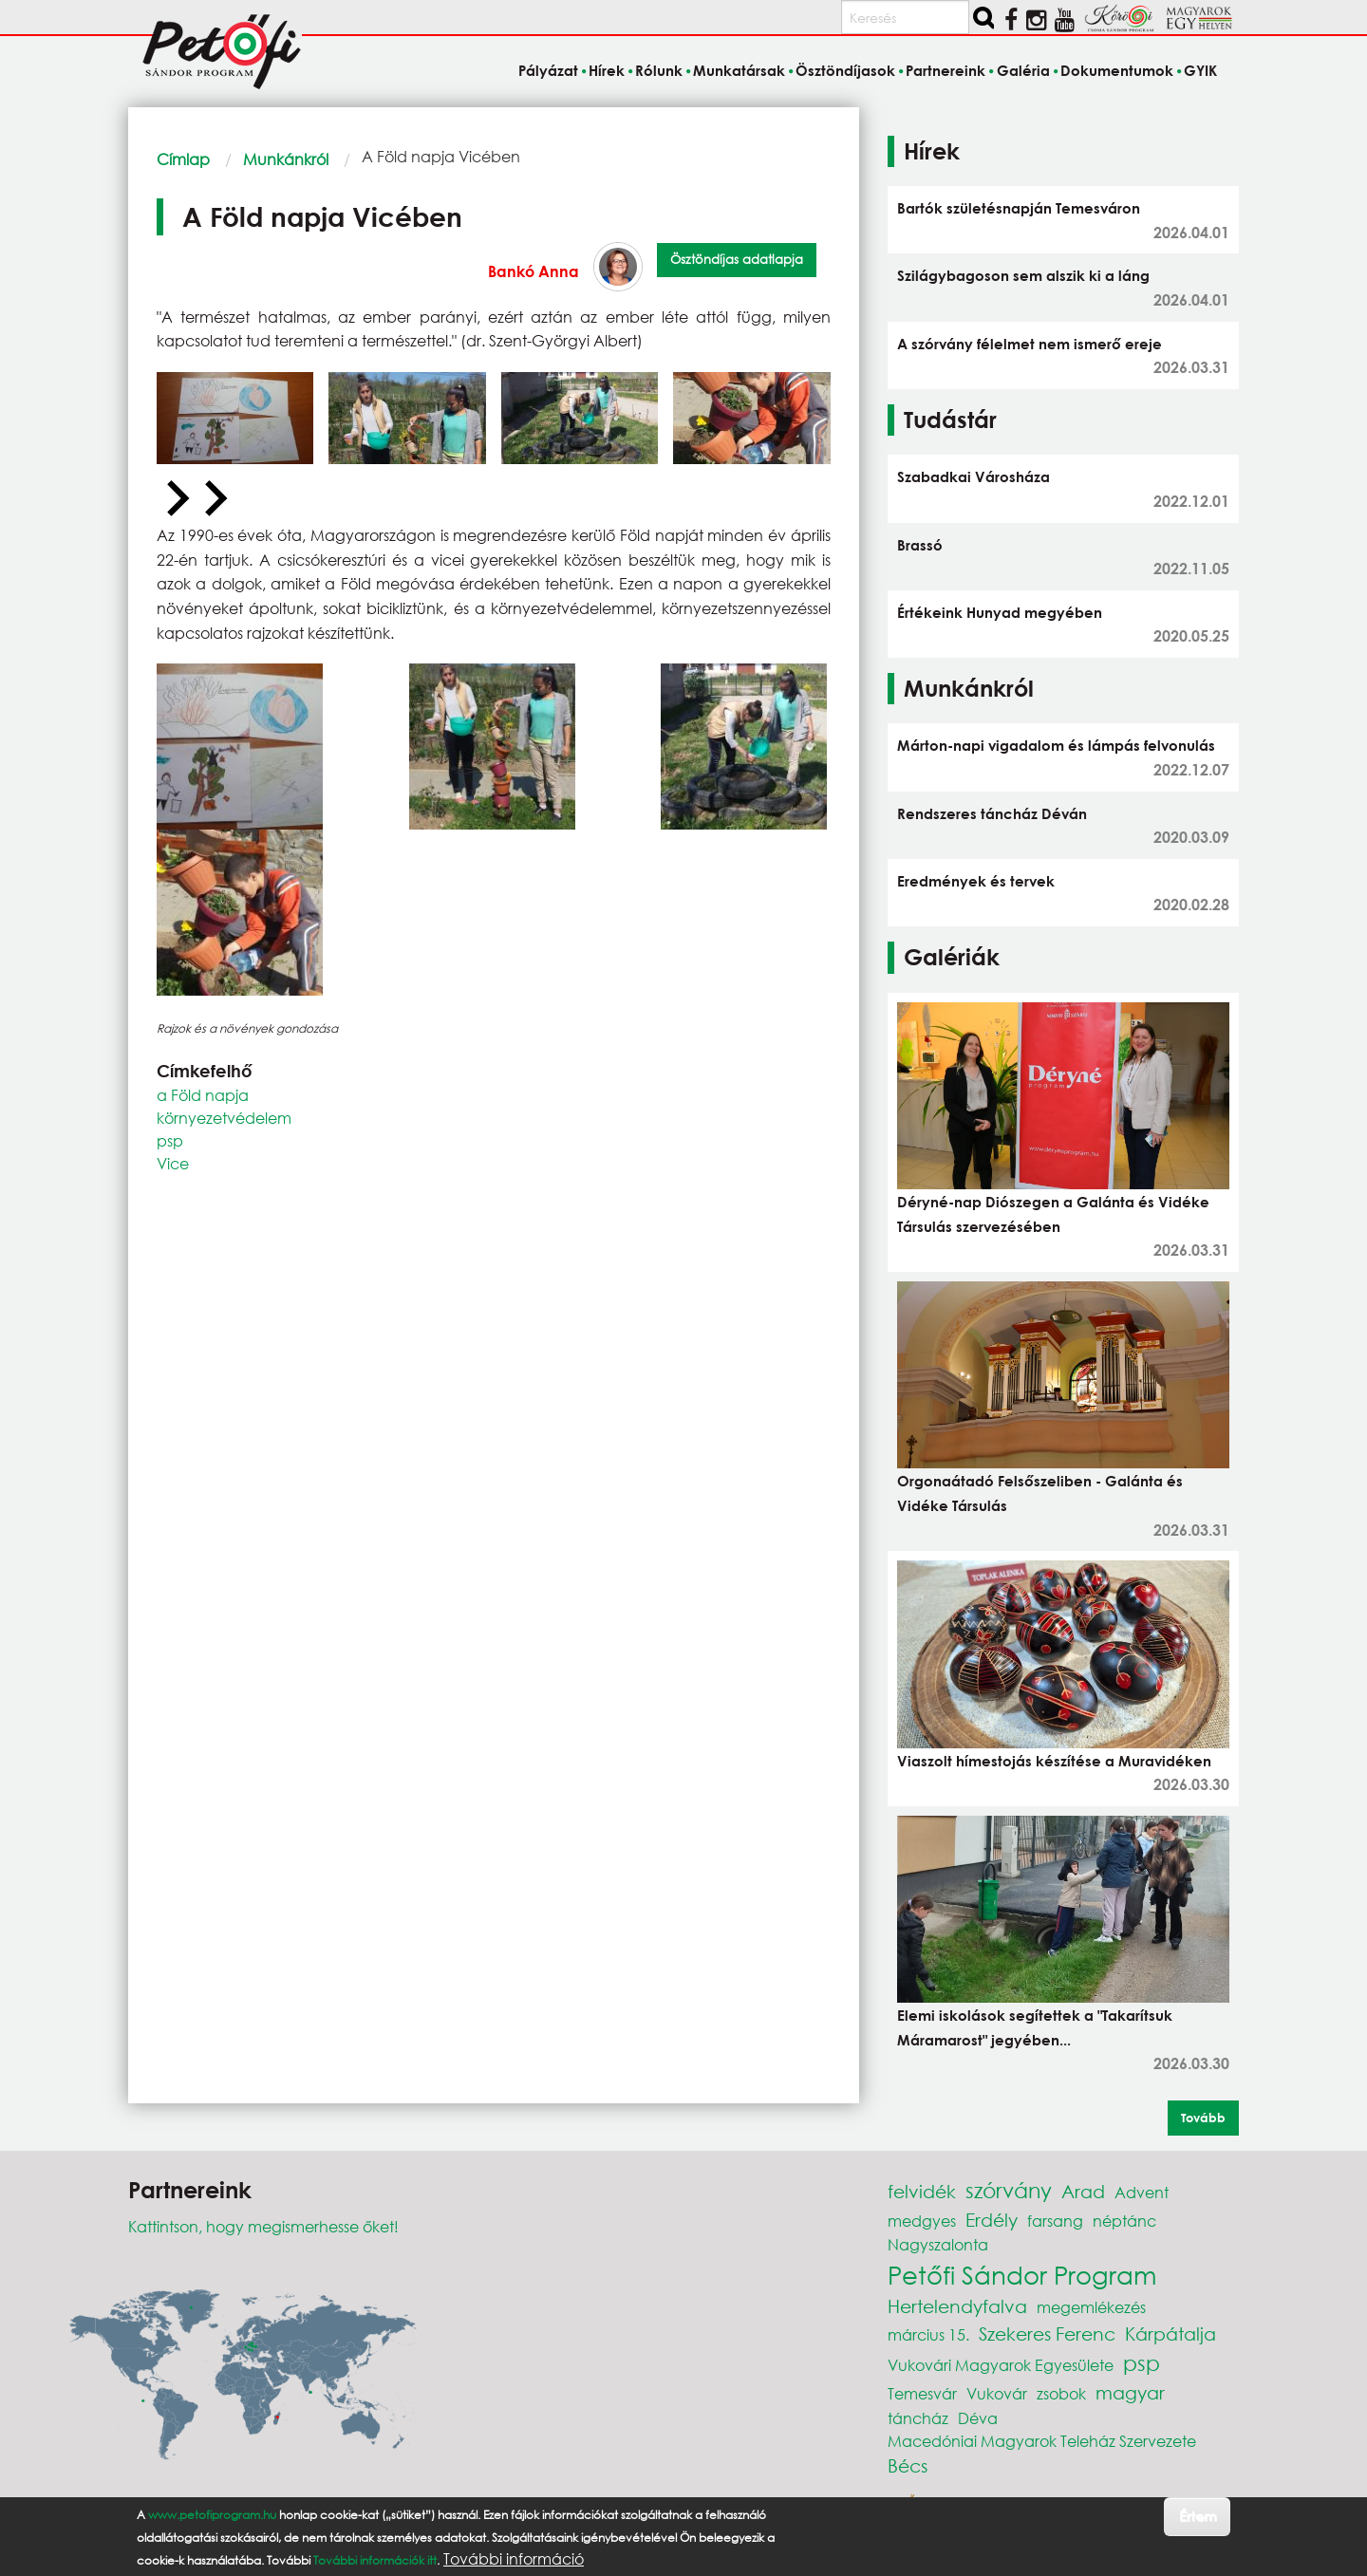 The width and height of the screenshot is (1367, 2576). Describe the element at coordinates (957, 2306) in the screenshot. I see `Hertelendyfalva` at that location.